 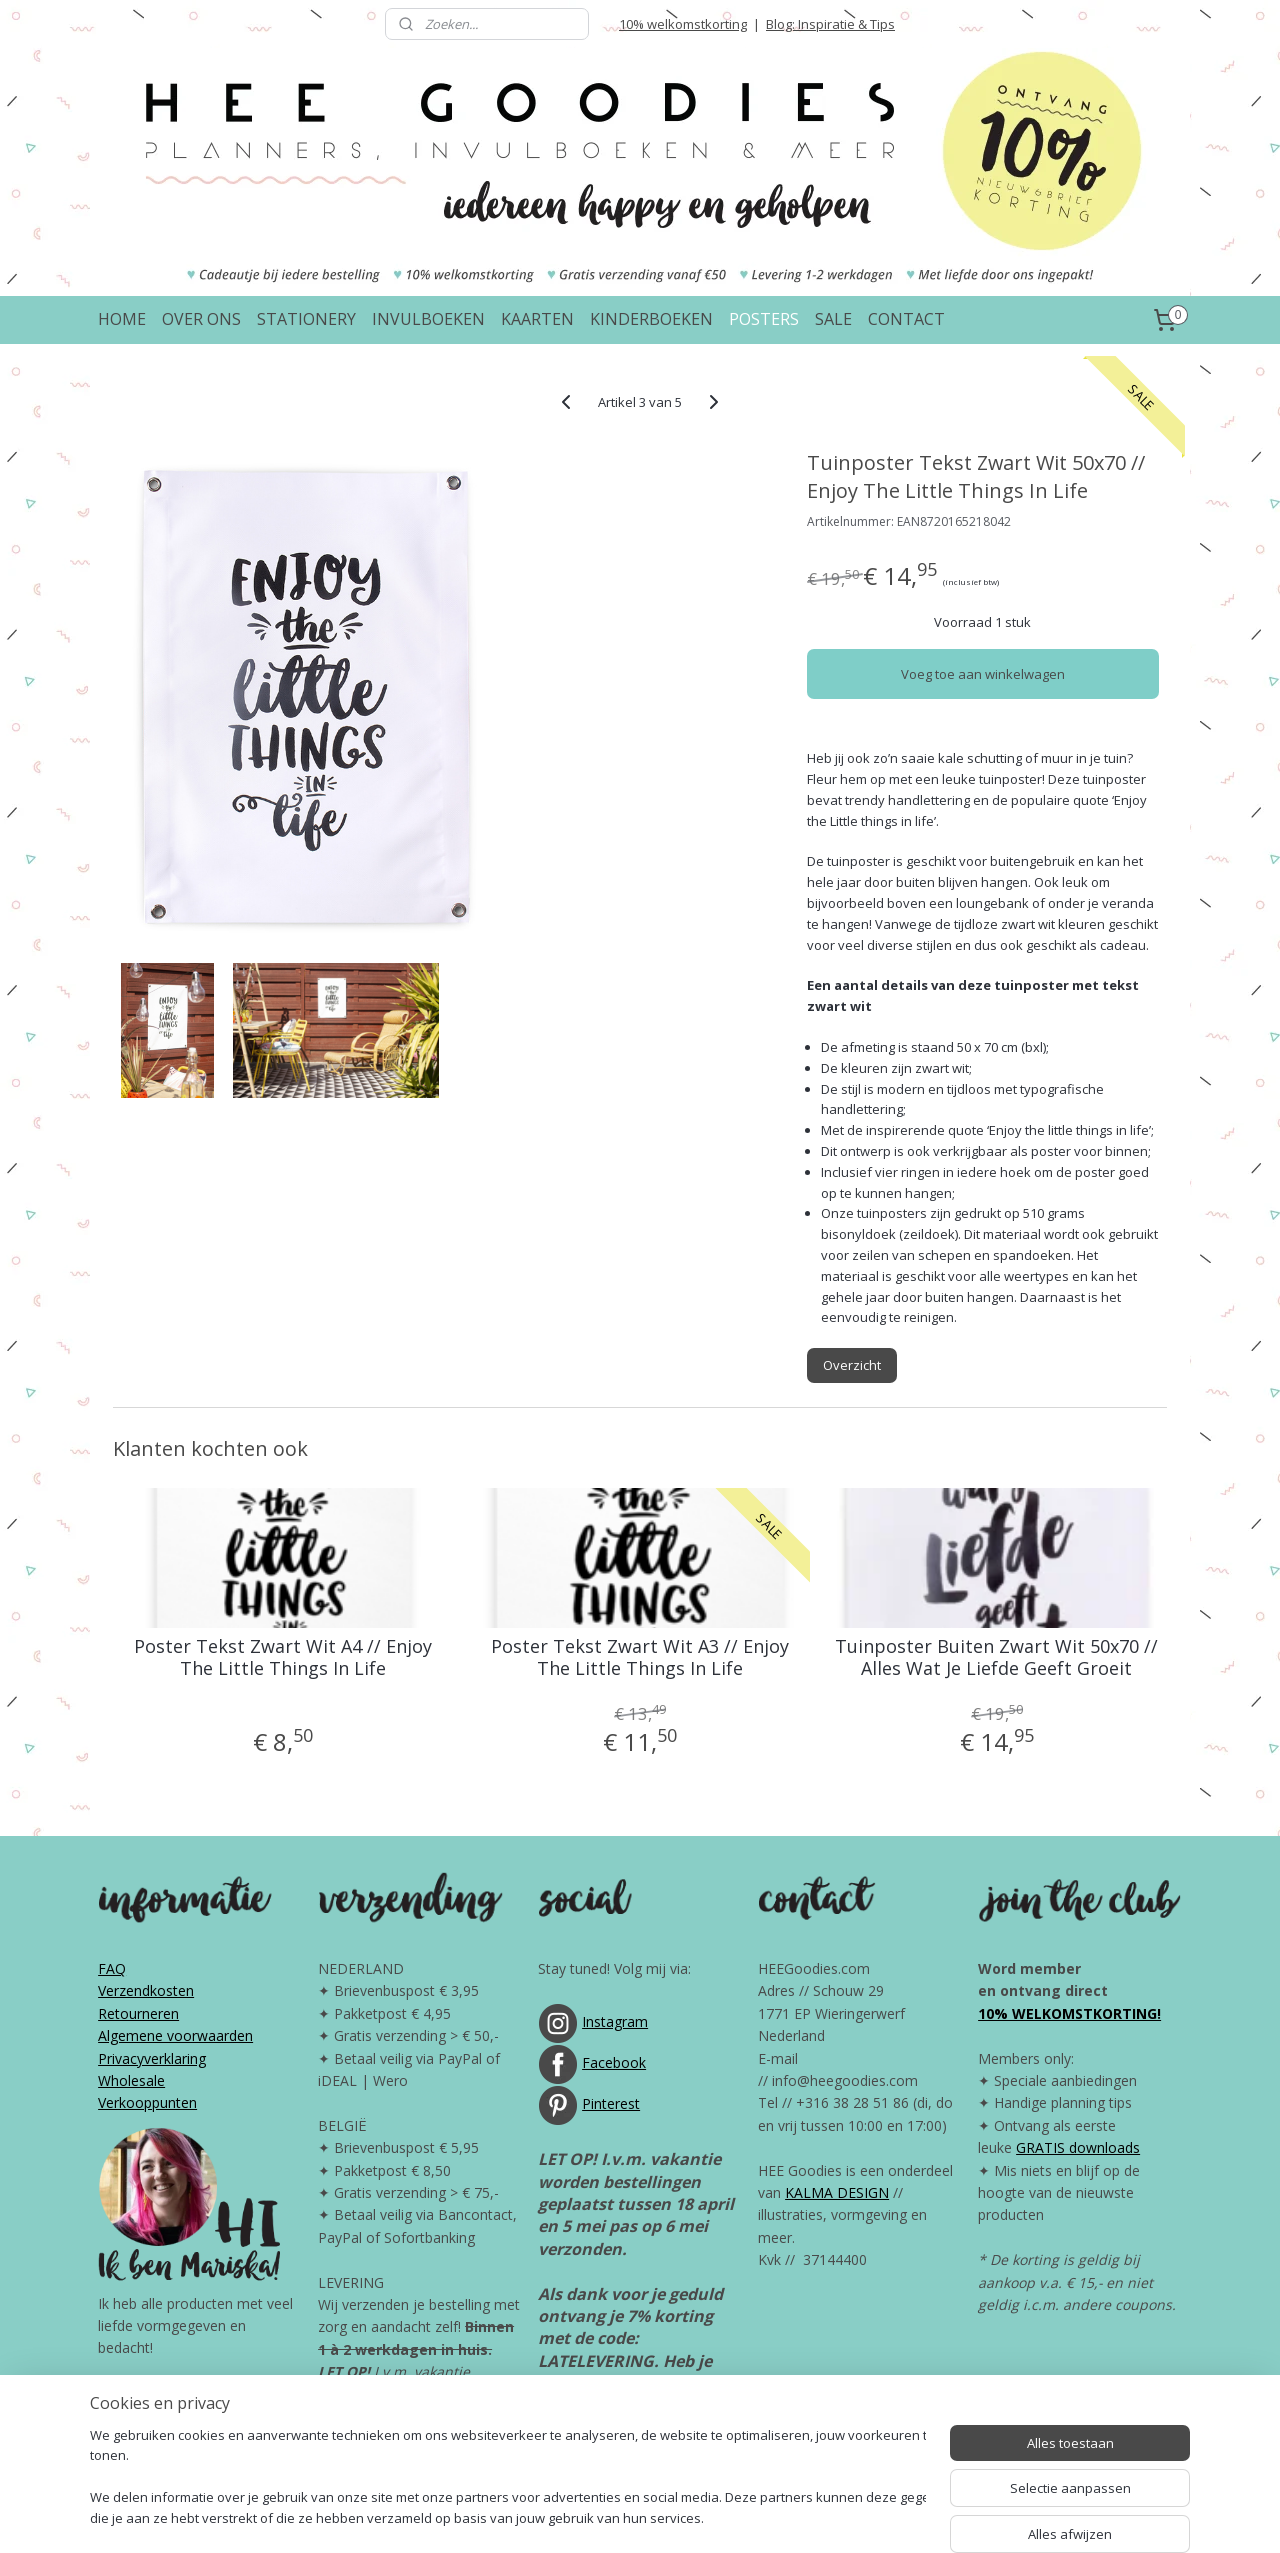 I want to click on INVULBOEKEN, so click(x=428, y=319).